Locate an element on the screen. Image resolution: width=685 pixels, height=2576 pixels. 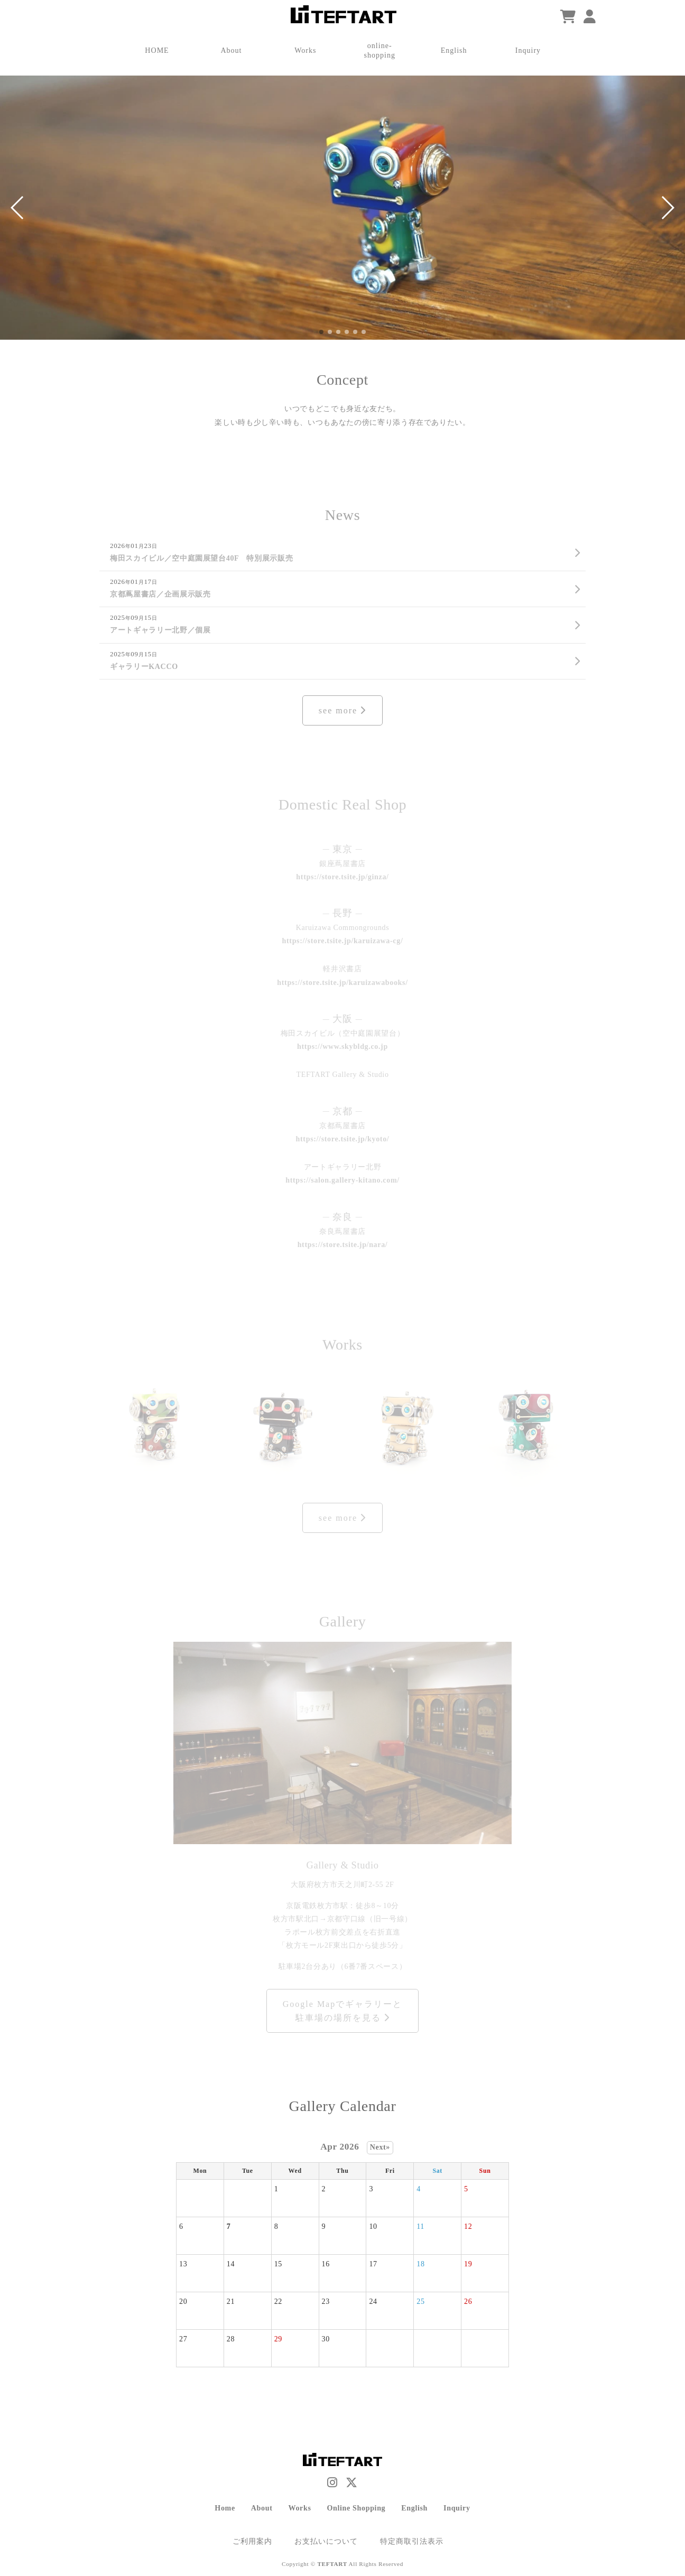
https://store.tsite.jp/kyoto/ is located at coordinates (343, 1138).